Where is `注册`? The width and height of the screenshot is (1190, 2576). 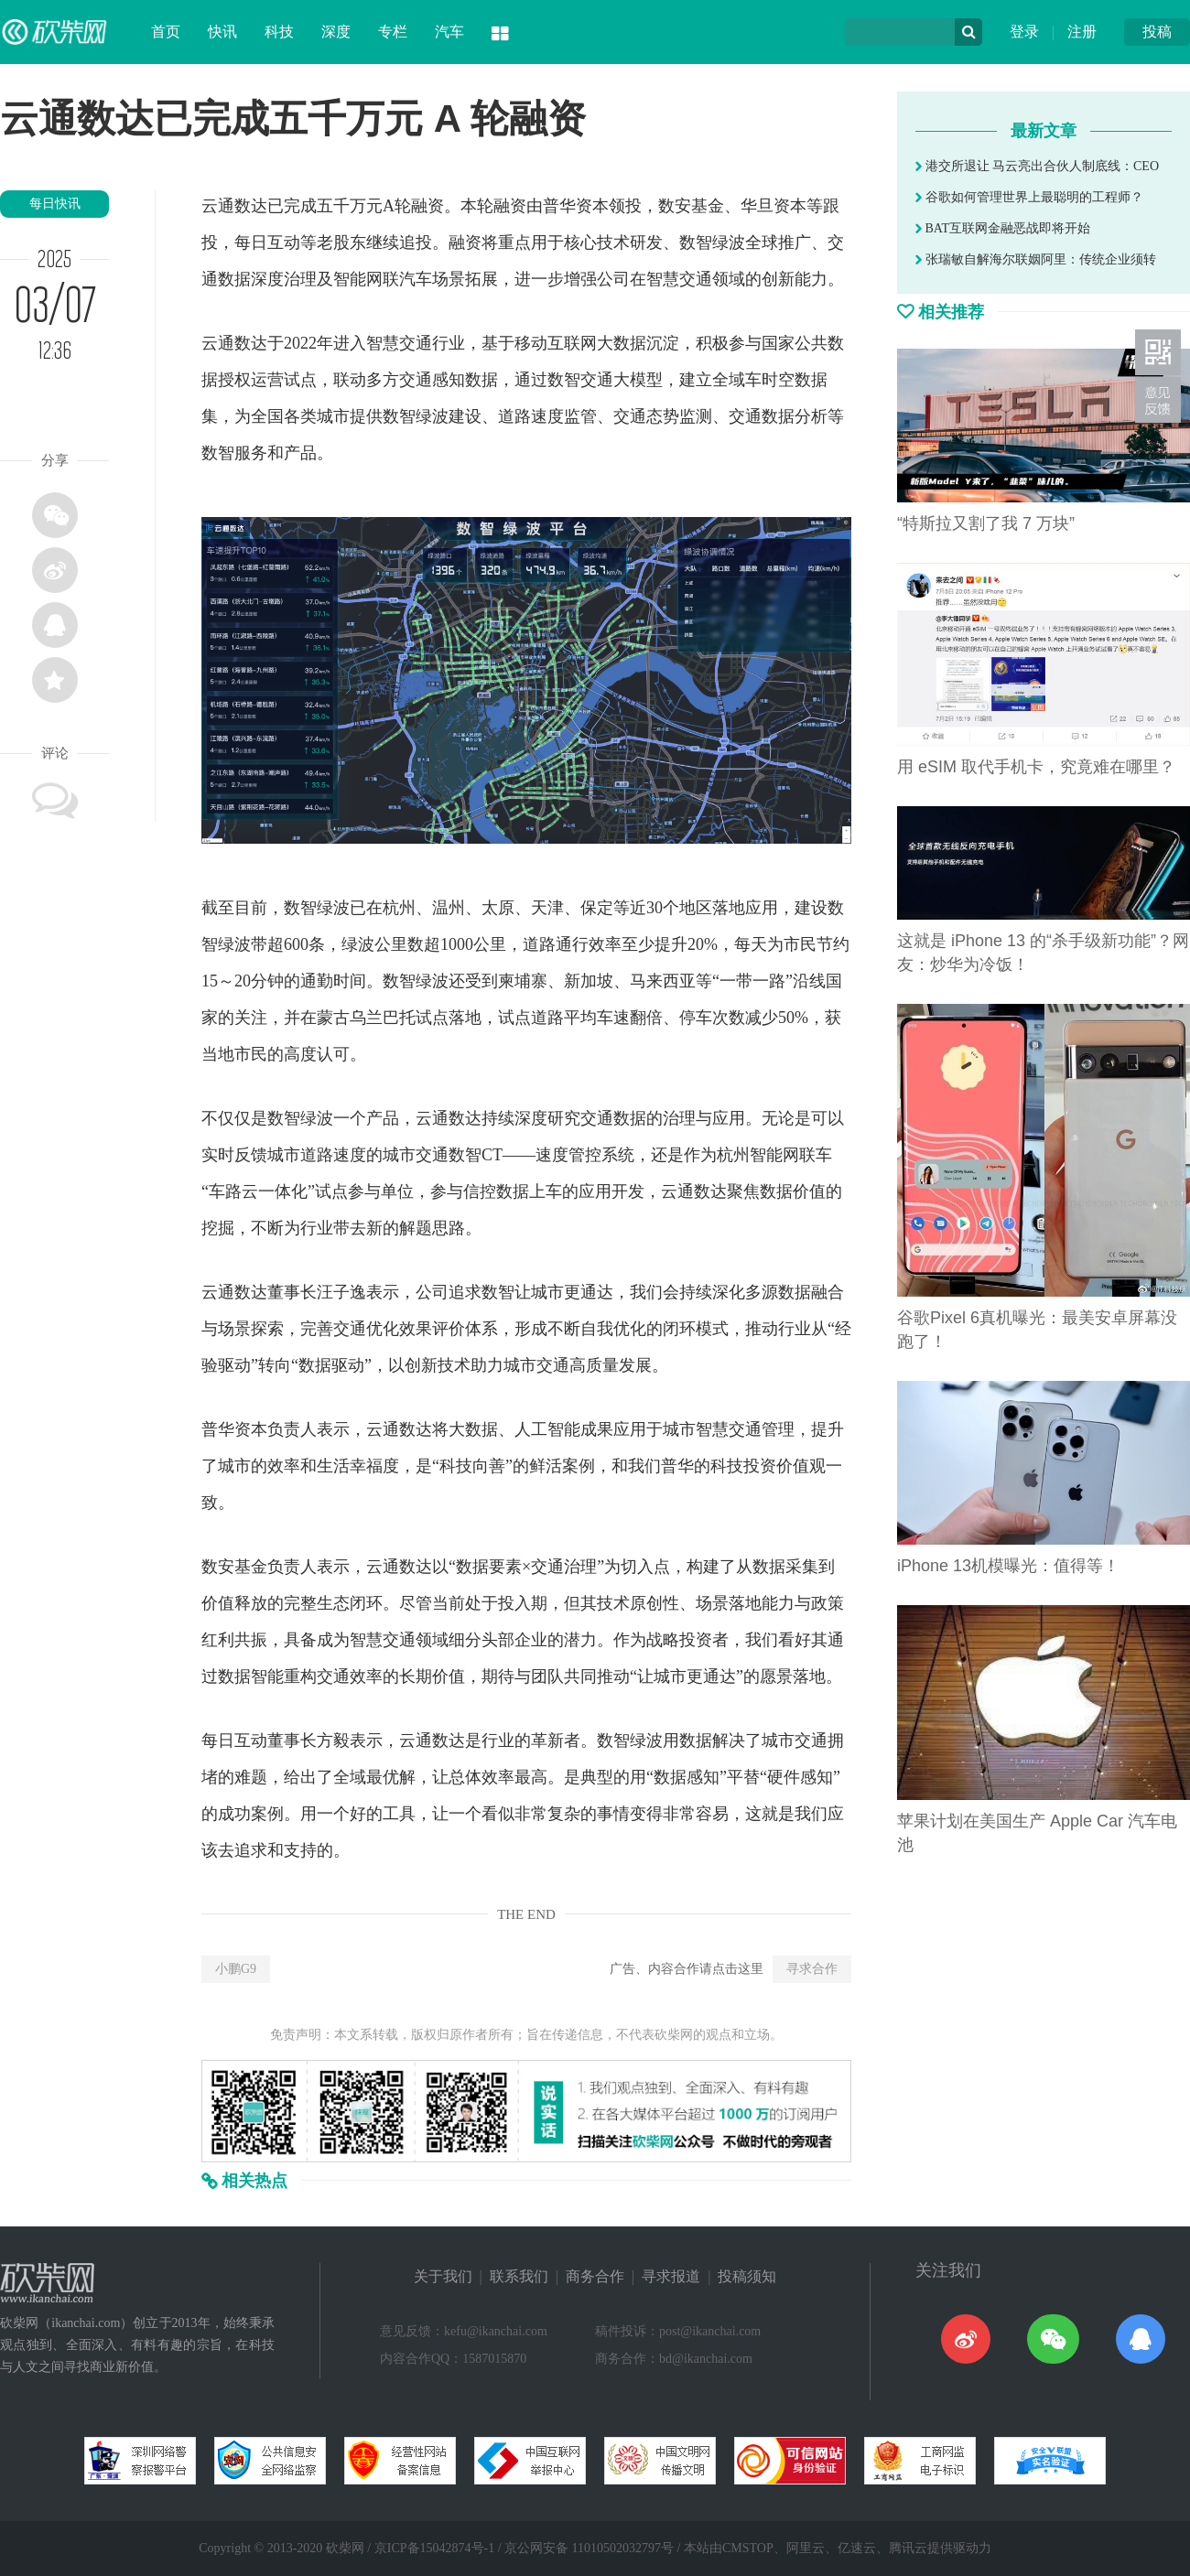 注册 is located at coordinates (1082, 31).